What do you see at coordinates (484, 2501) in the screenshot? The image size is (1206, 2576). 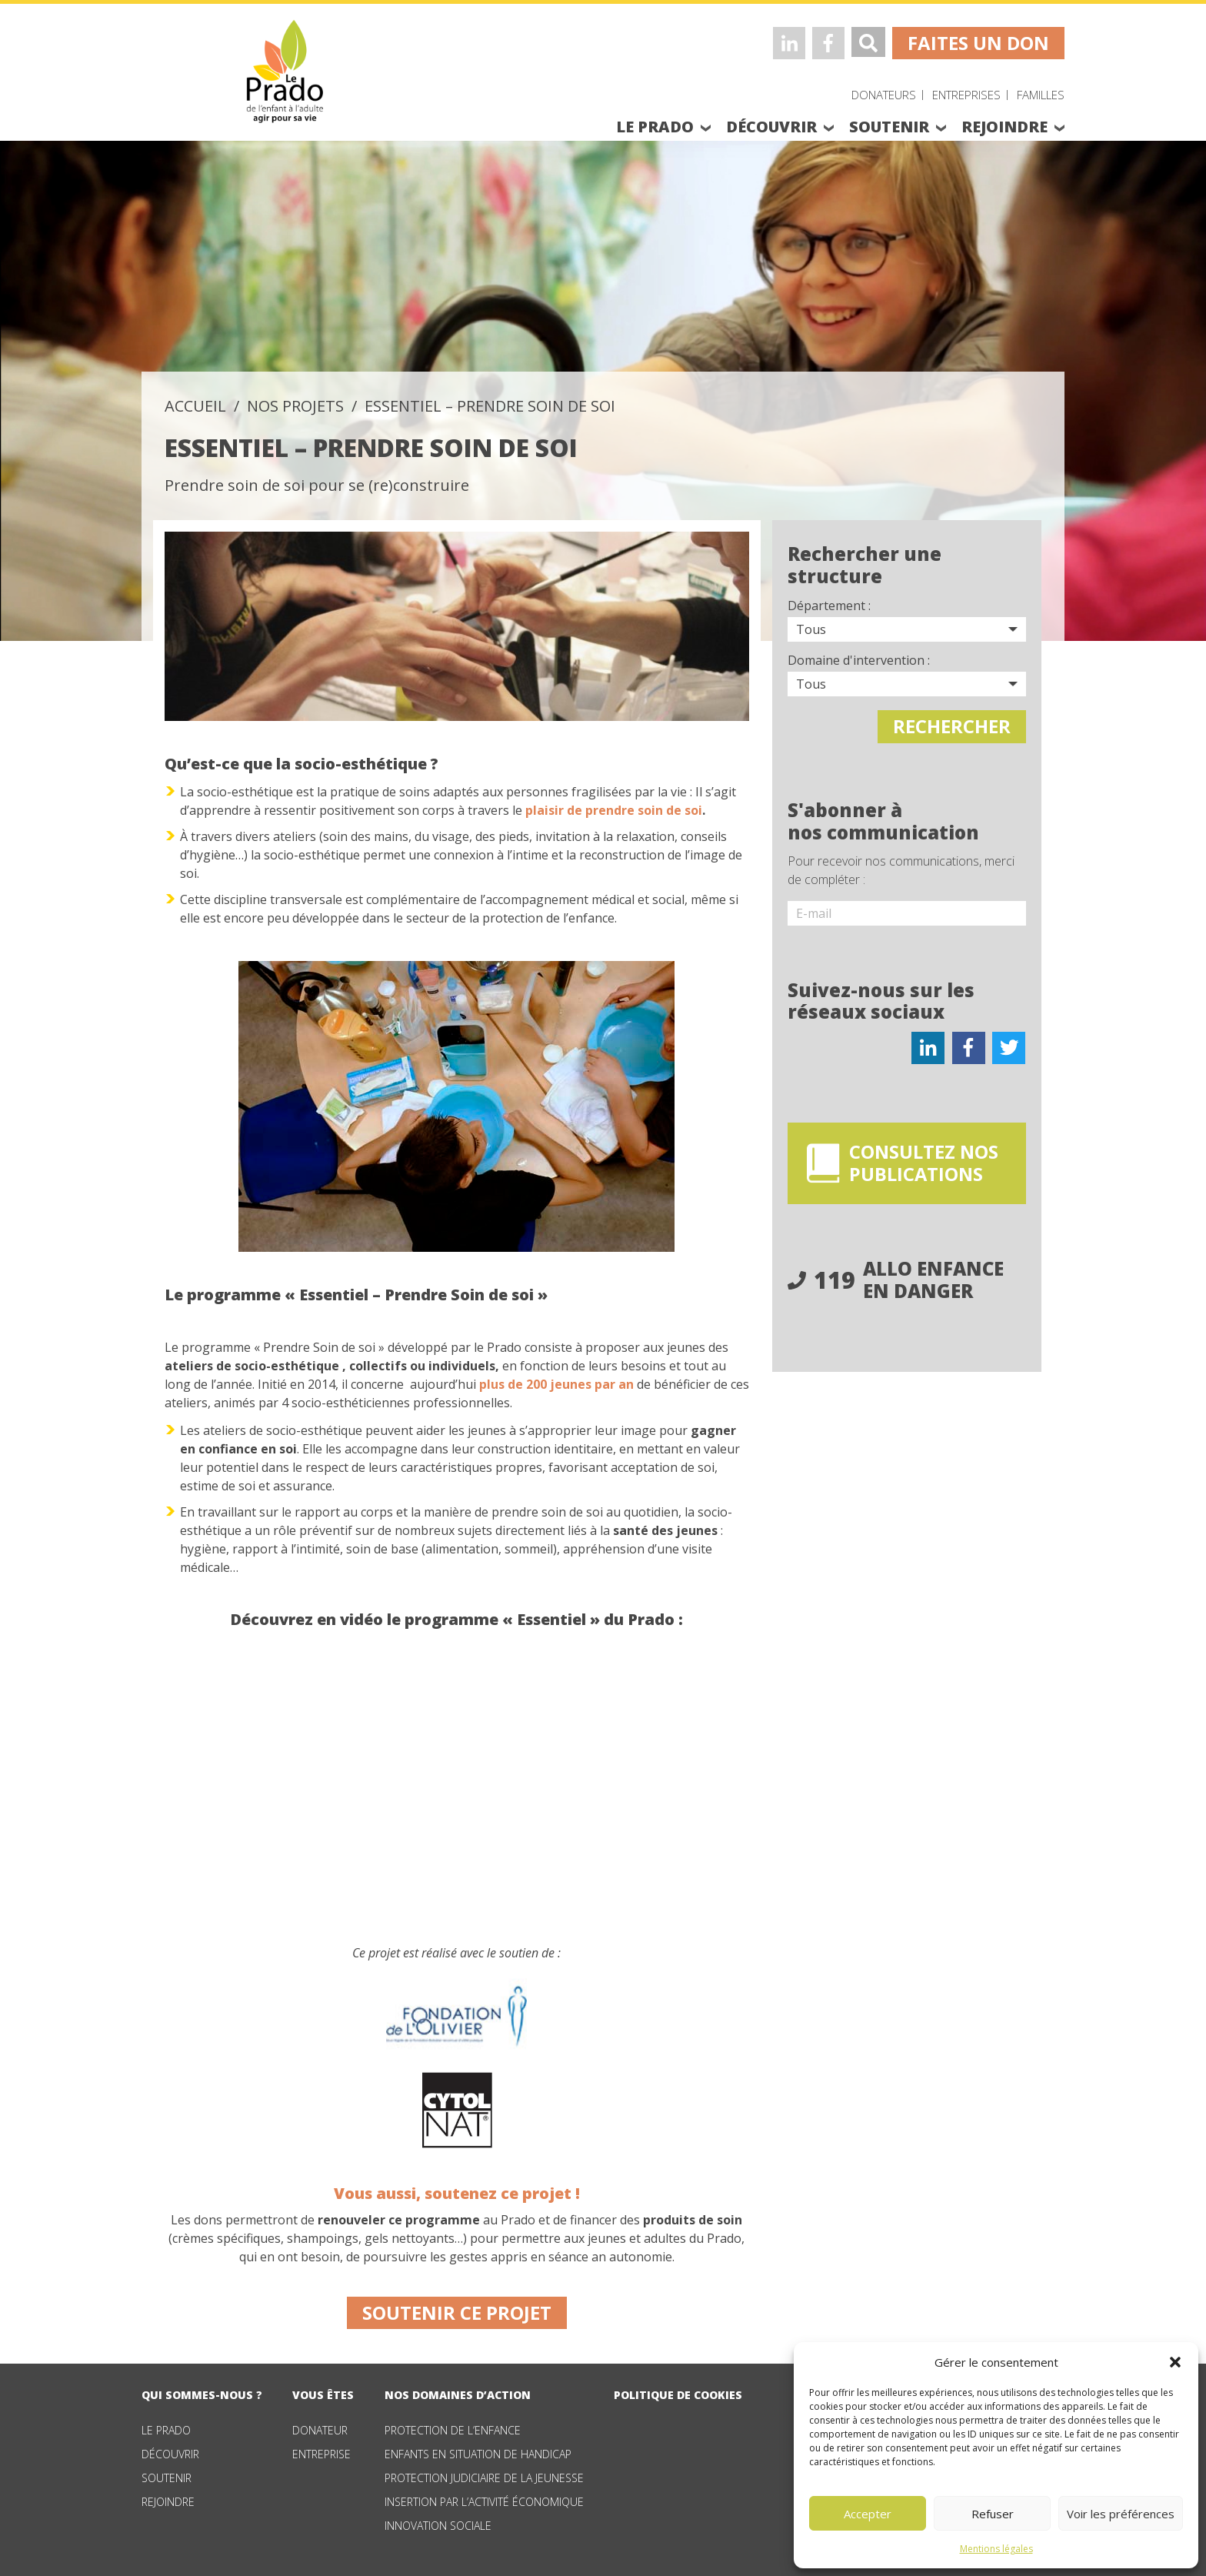 I see `Insertion par l’activité économique` at bounding box center [484, 2501].